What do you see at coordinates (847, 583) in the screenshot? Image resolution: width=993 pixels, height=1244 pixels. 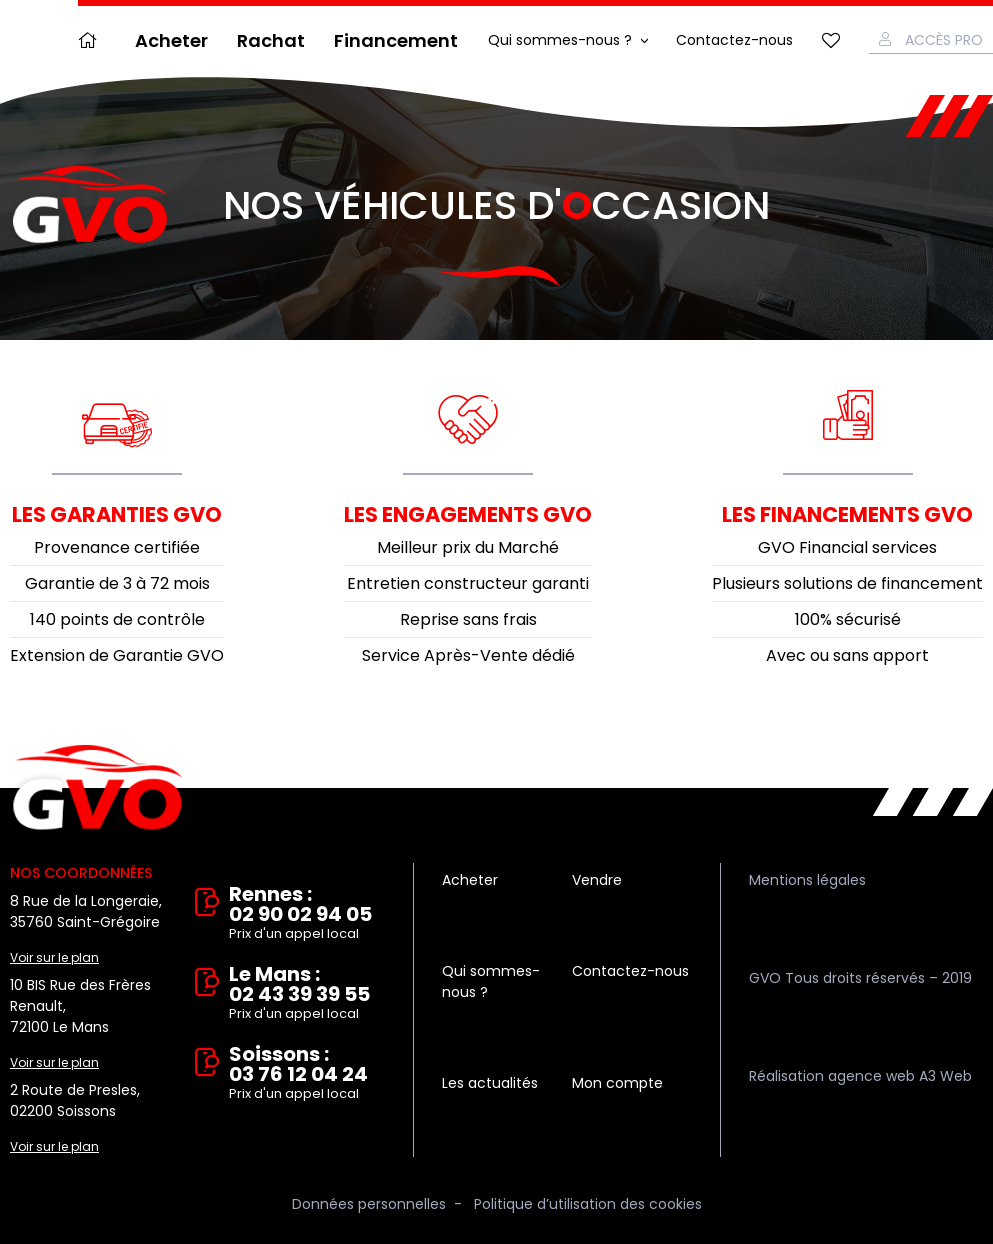 I see `Plusieurs solutions de financement` at bounding box center [847, 583].